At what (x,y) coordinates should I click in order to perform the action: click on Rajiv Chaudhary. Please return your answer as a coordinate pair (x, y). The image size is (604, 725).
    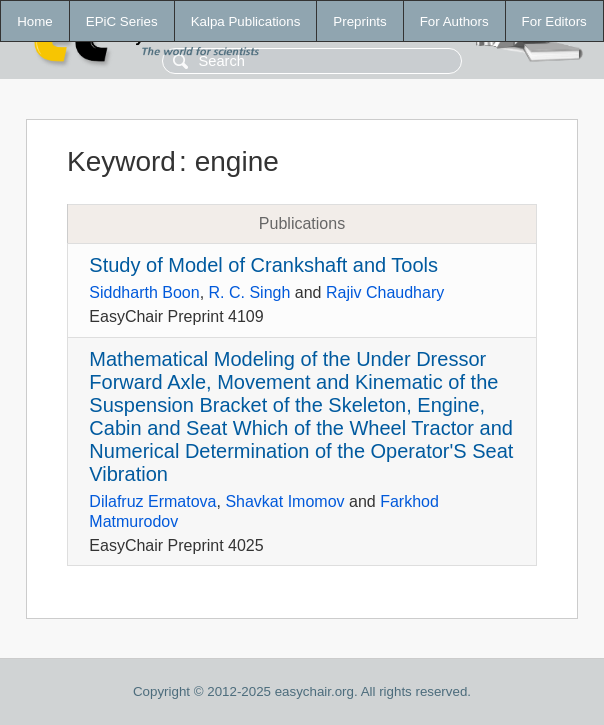
    Looking at the image, I should click on (385, 292).